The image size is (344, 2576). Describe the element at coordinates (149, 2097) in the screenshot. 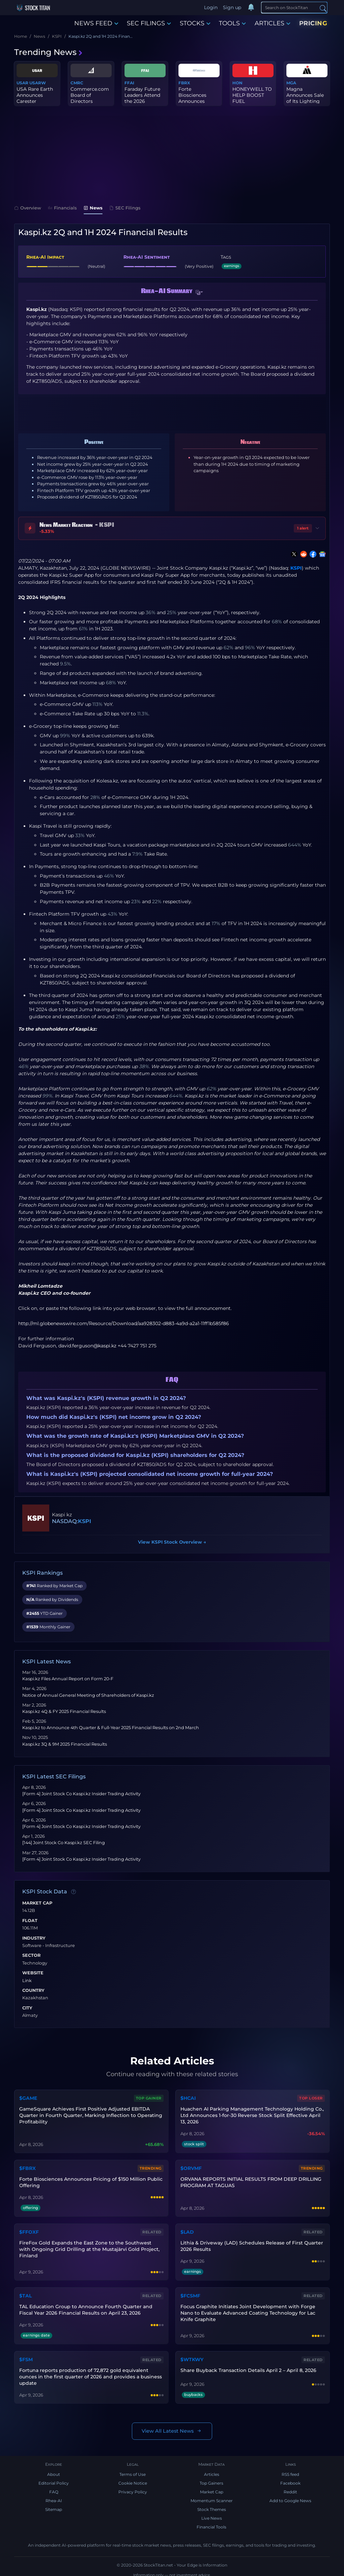

I see `Top Gainer` at that location.